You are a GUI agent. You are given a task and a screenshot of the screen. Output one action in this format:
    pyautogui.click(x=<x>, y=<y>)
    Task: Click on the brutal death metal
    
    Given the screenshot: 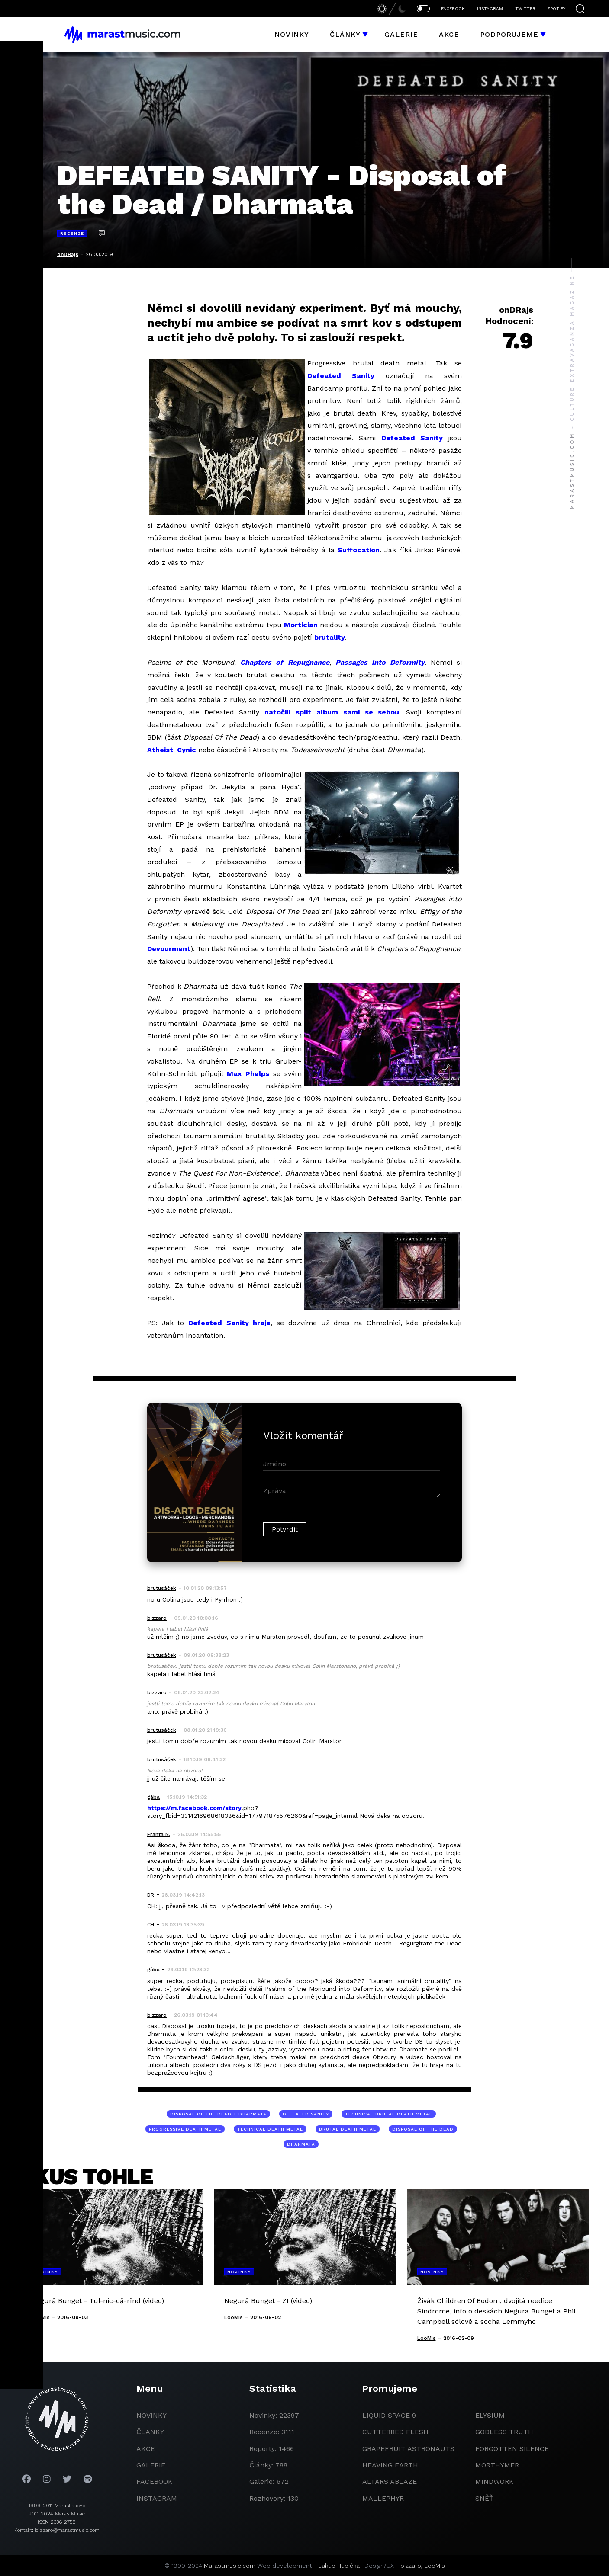 What is the action you would take?
    pyautogui.click(x=347, y=2129)
    